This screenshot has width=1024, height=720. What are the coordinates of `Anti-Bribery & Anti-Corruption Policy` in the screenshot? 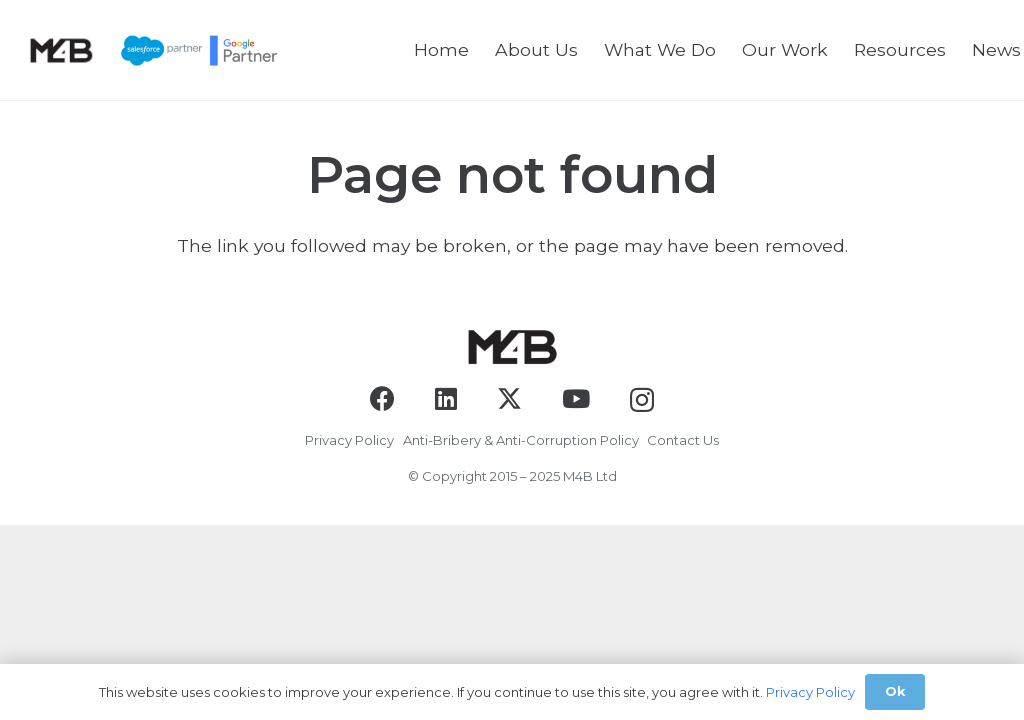 It's located at (521, 440).